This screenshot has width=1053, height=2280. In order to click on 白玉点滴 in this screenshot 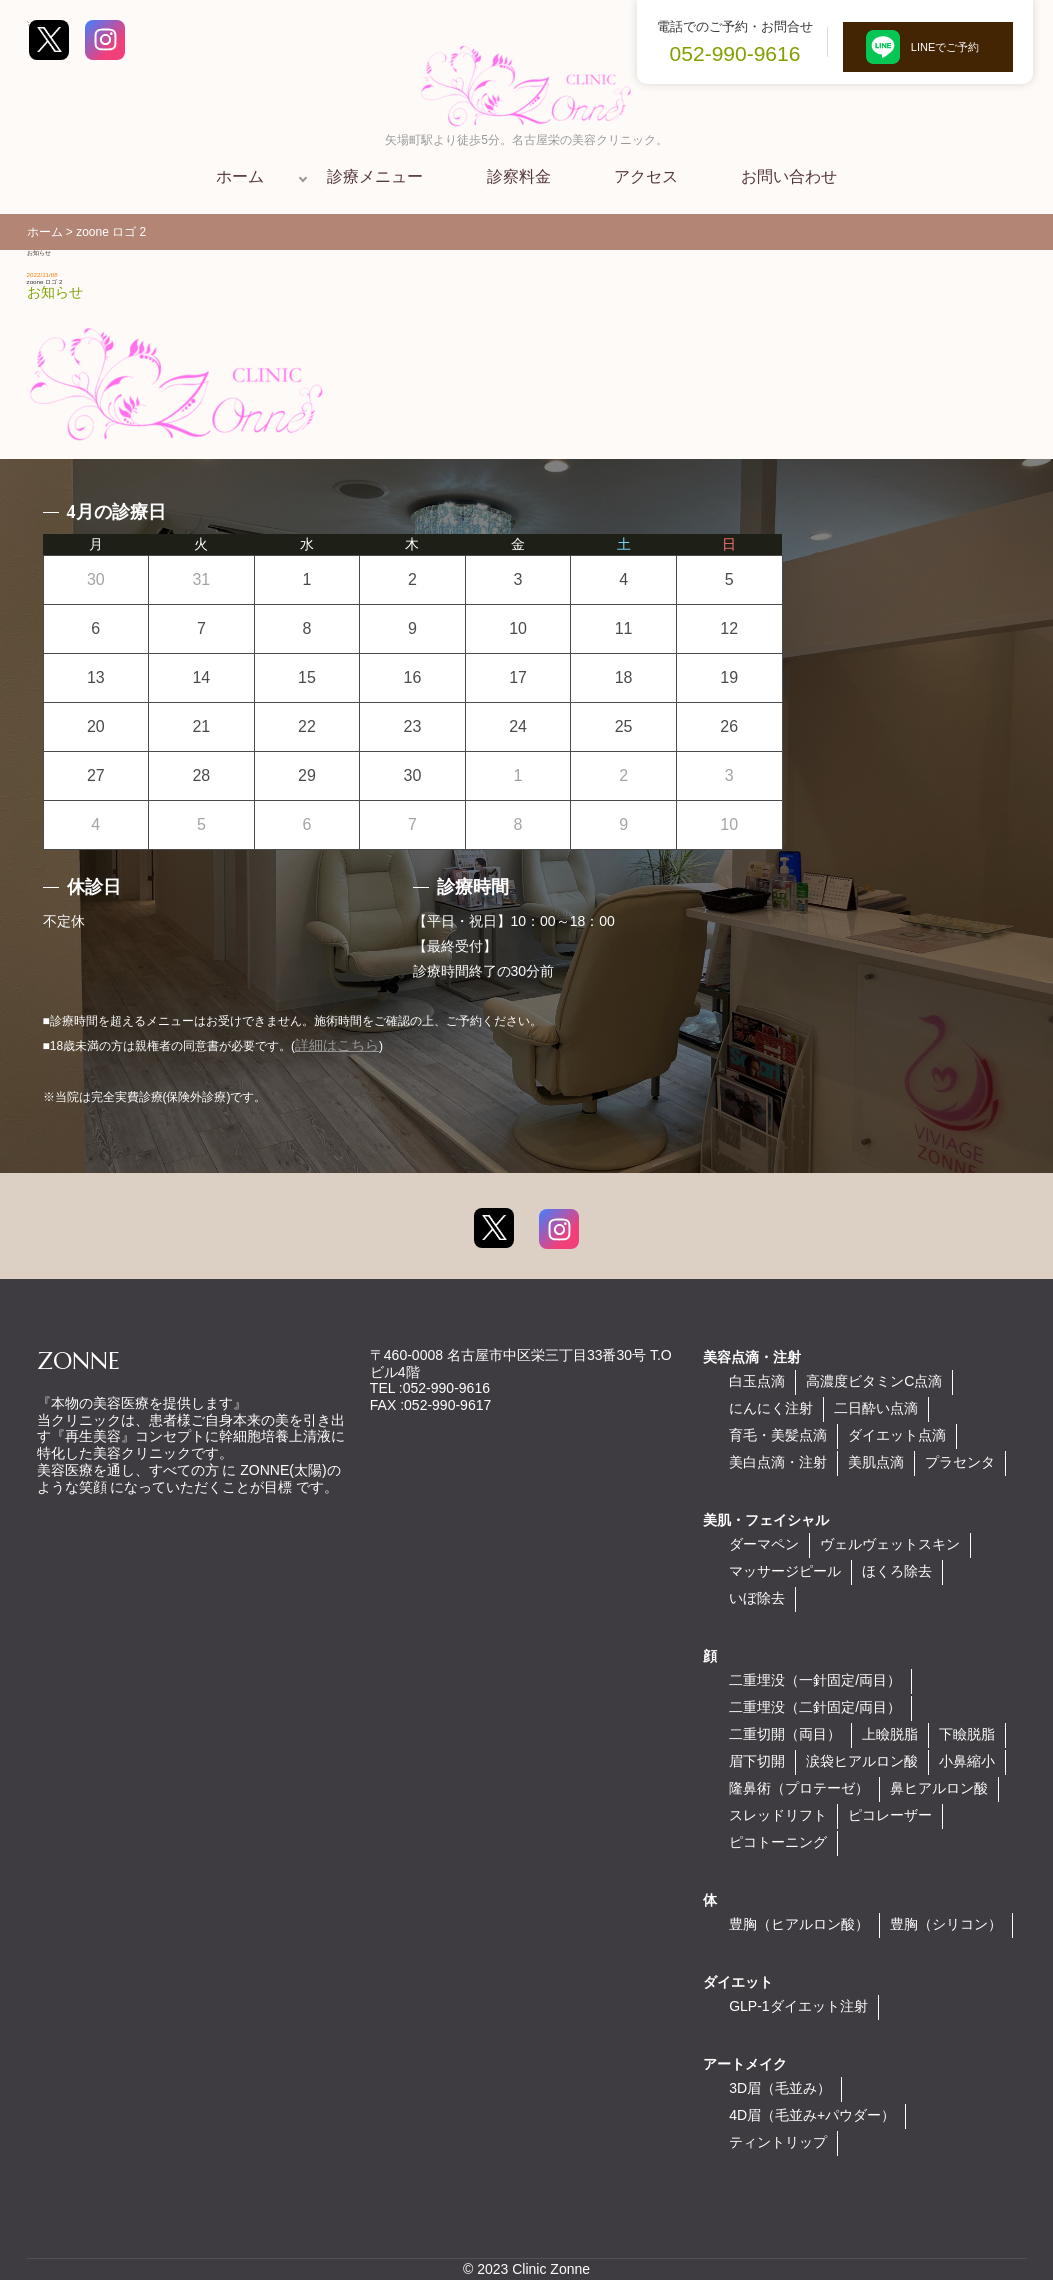, I will do `click(757, 1381)`.